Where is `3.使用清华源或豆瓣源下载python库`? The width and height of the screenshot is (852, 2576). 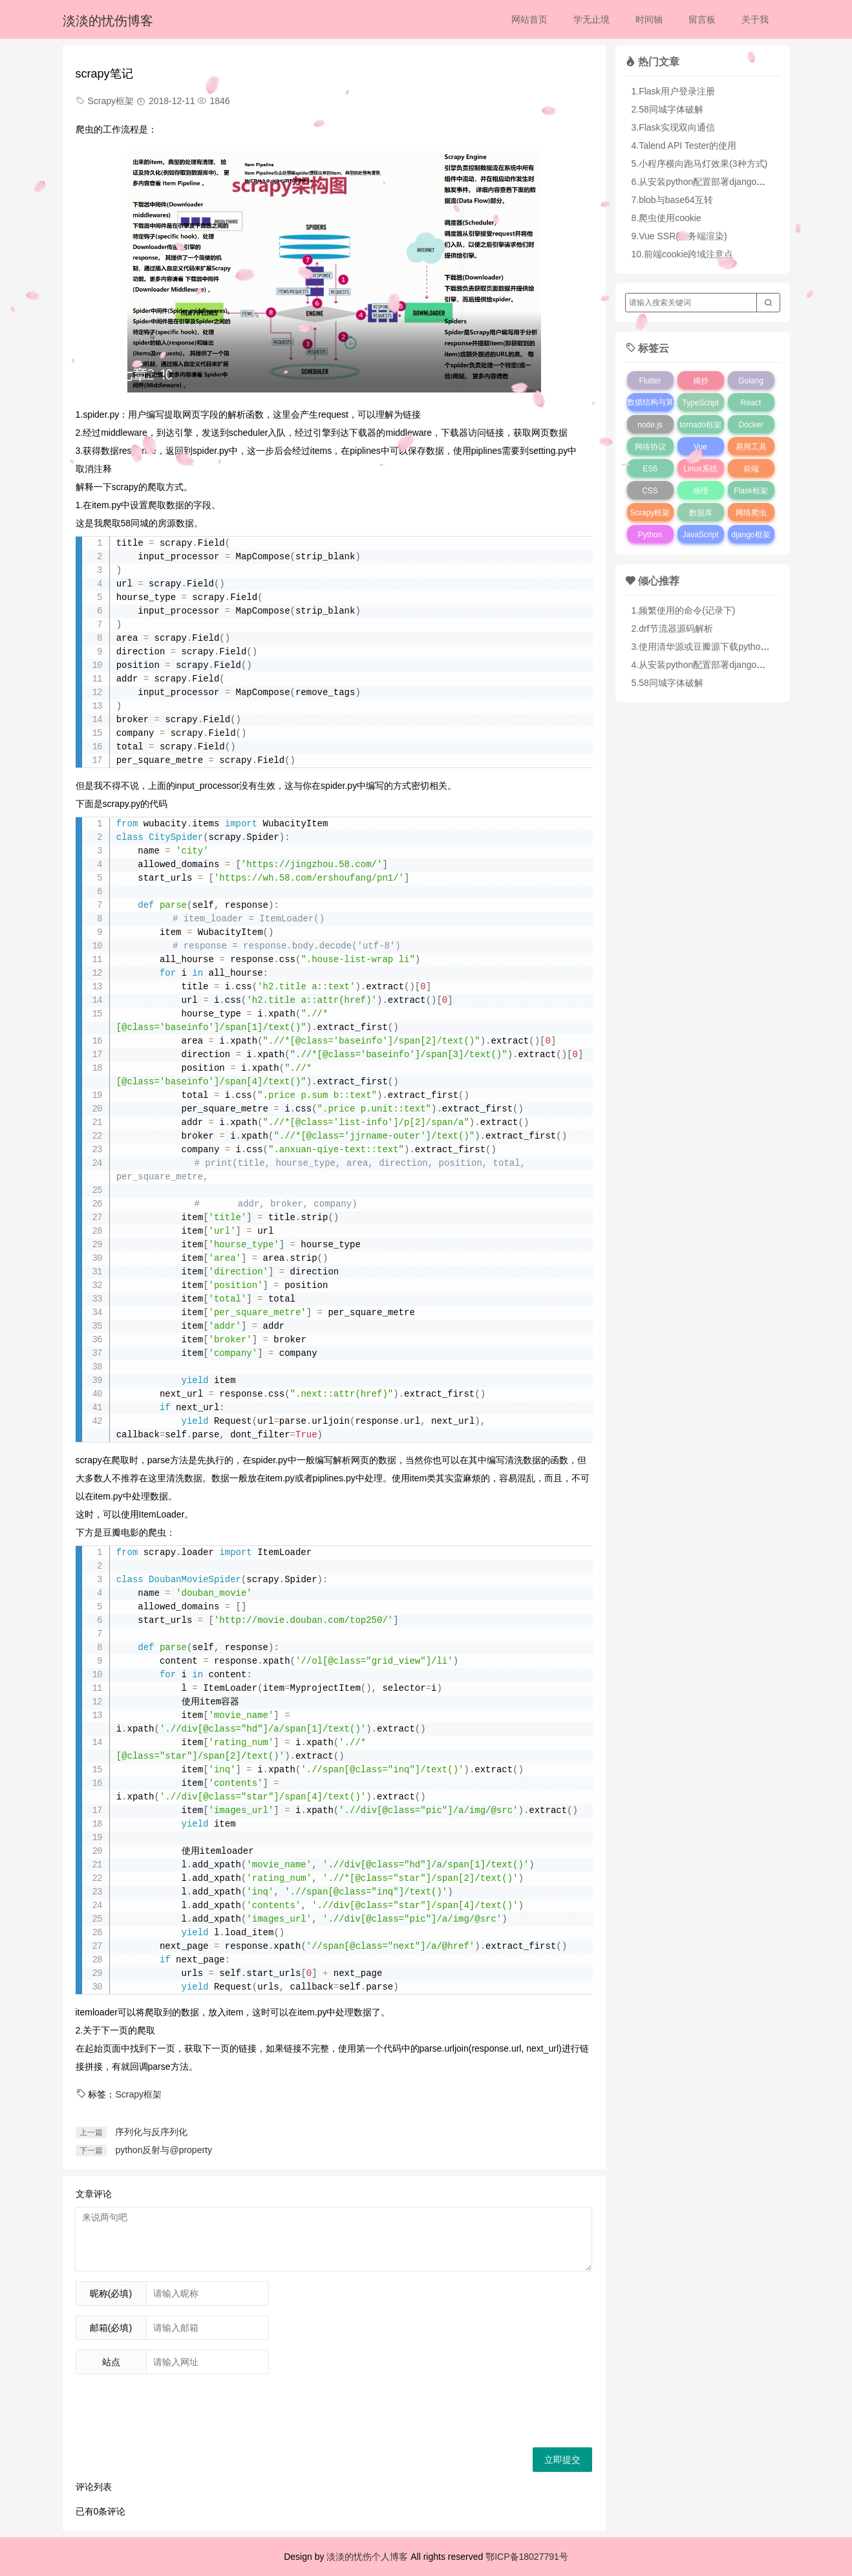
3.使用清华源或豆瓣源下载python库 is located at coordinates (703, 646).